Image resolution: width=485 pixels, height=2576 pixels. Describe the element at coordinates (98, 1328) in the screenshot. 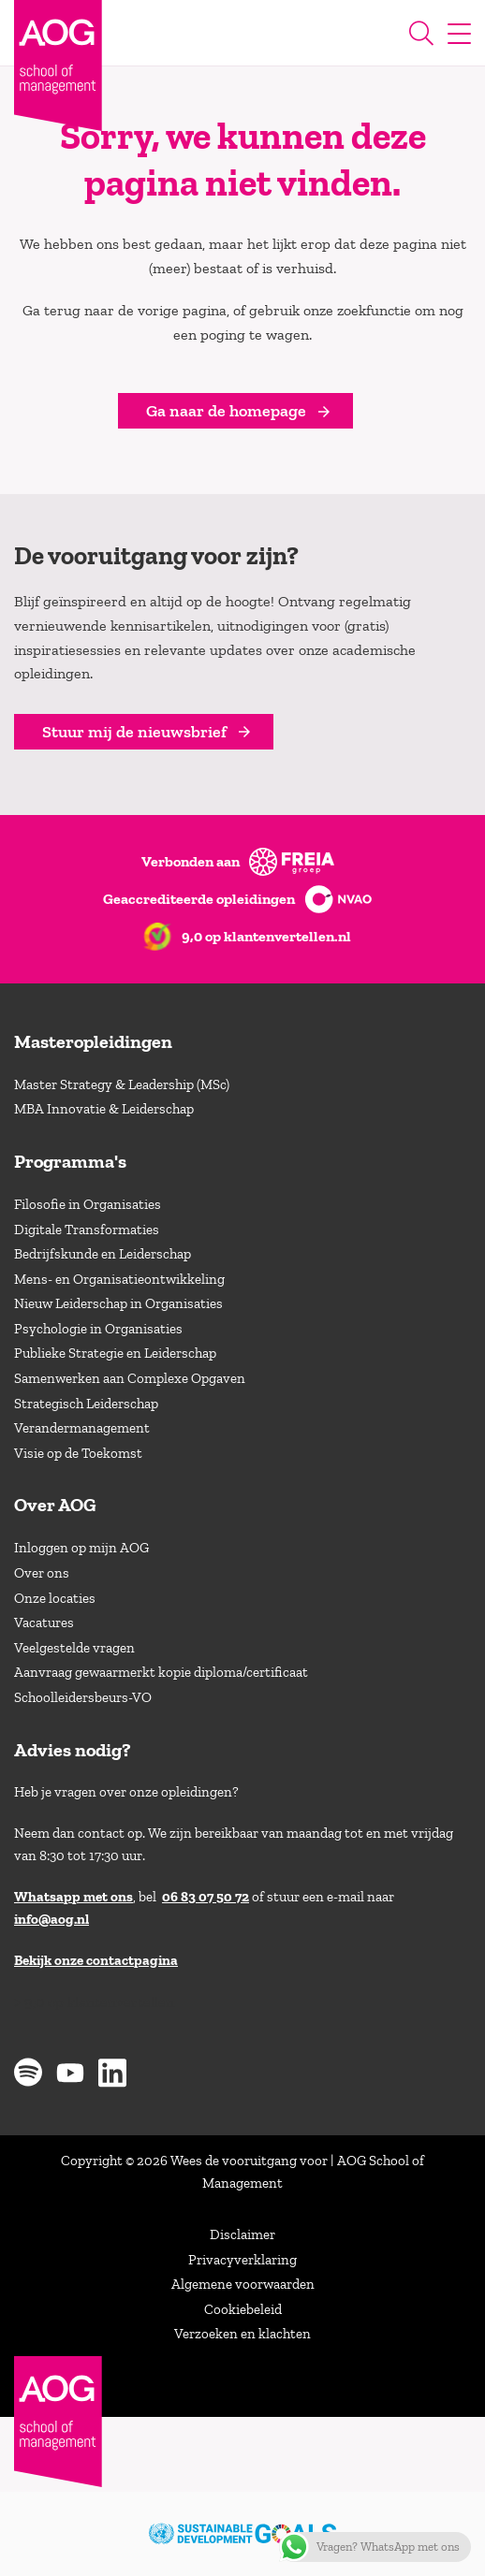

I see `Psychologie in Organisaties` at that location.